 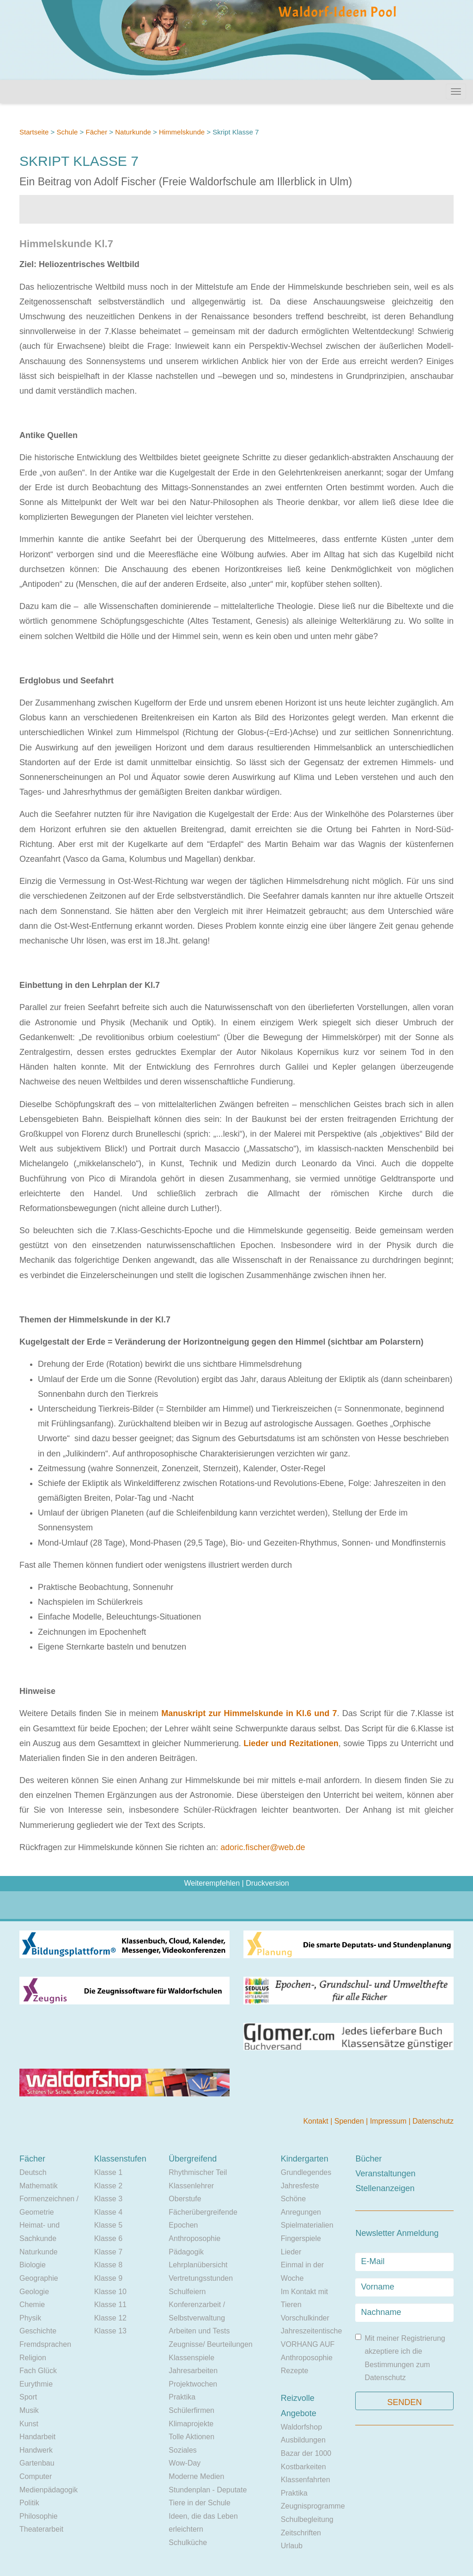 I want to click on Datenschutz, so click(x=433, y=2121).